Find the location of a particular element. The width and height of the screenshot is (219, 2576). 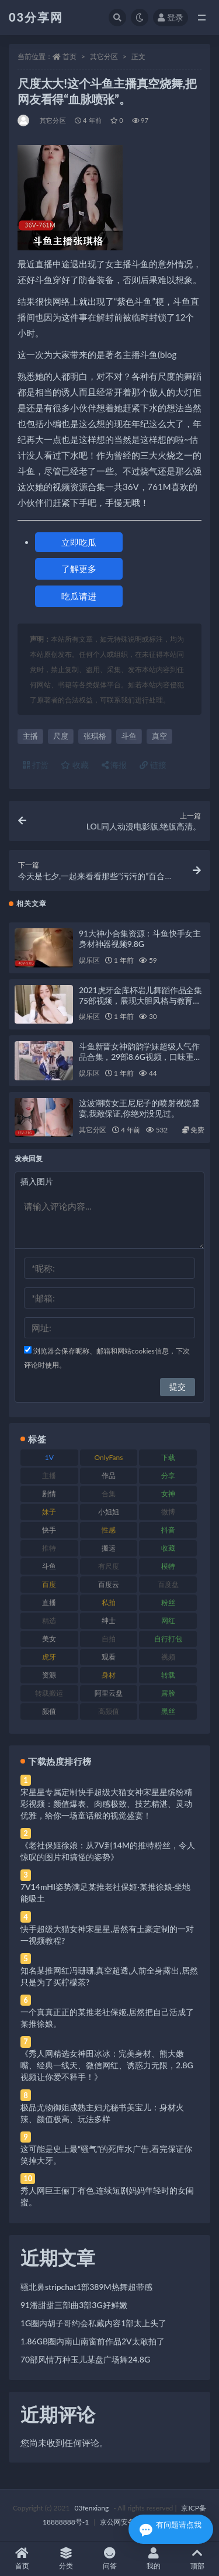

虎牙 [虎牙 (92 项)] is located at coordinates (49, 1656).